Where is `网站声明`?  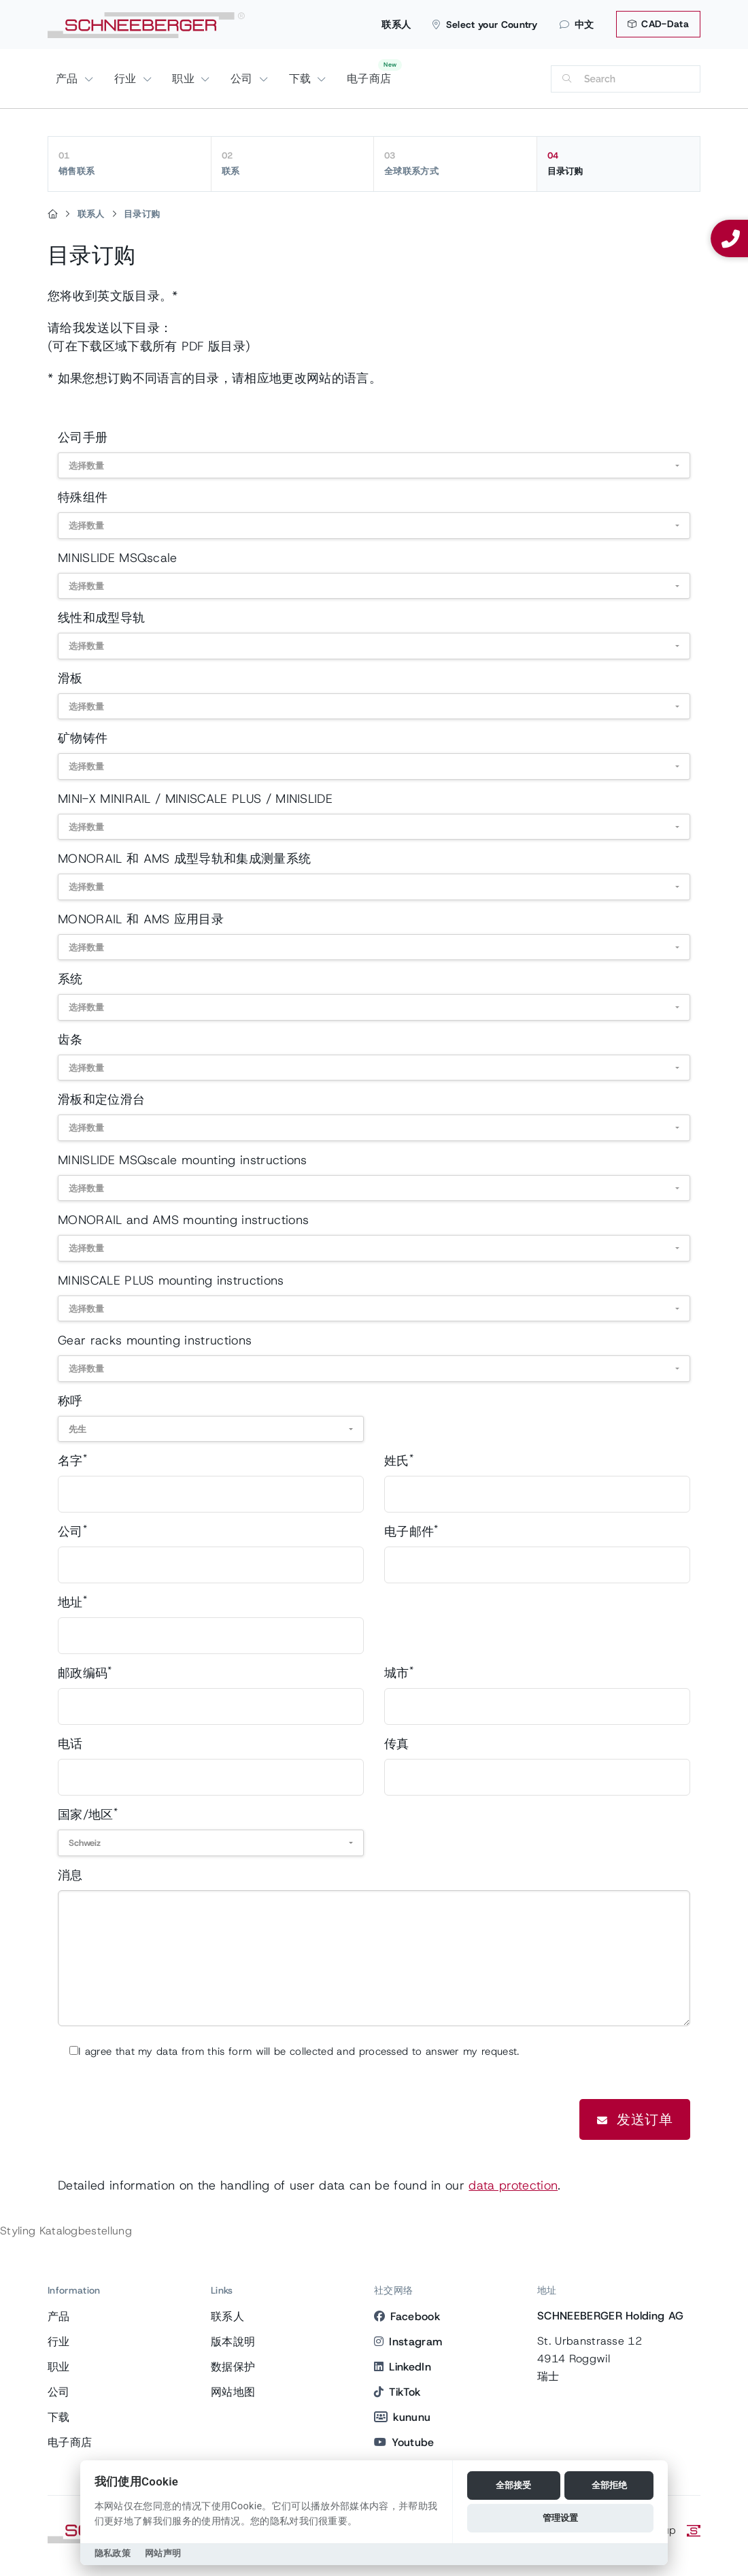
网站声明 is located at coordinates (163, 2553).